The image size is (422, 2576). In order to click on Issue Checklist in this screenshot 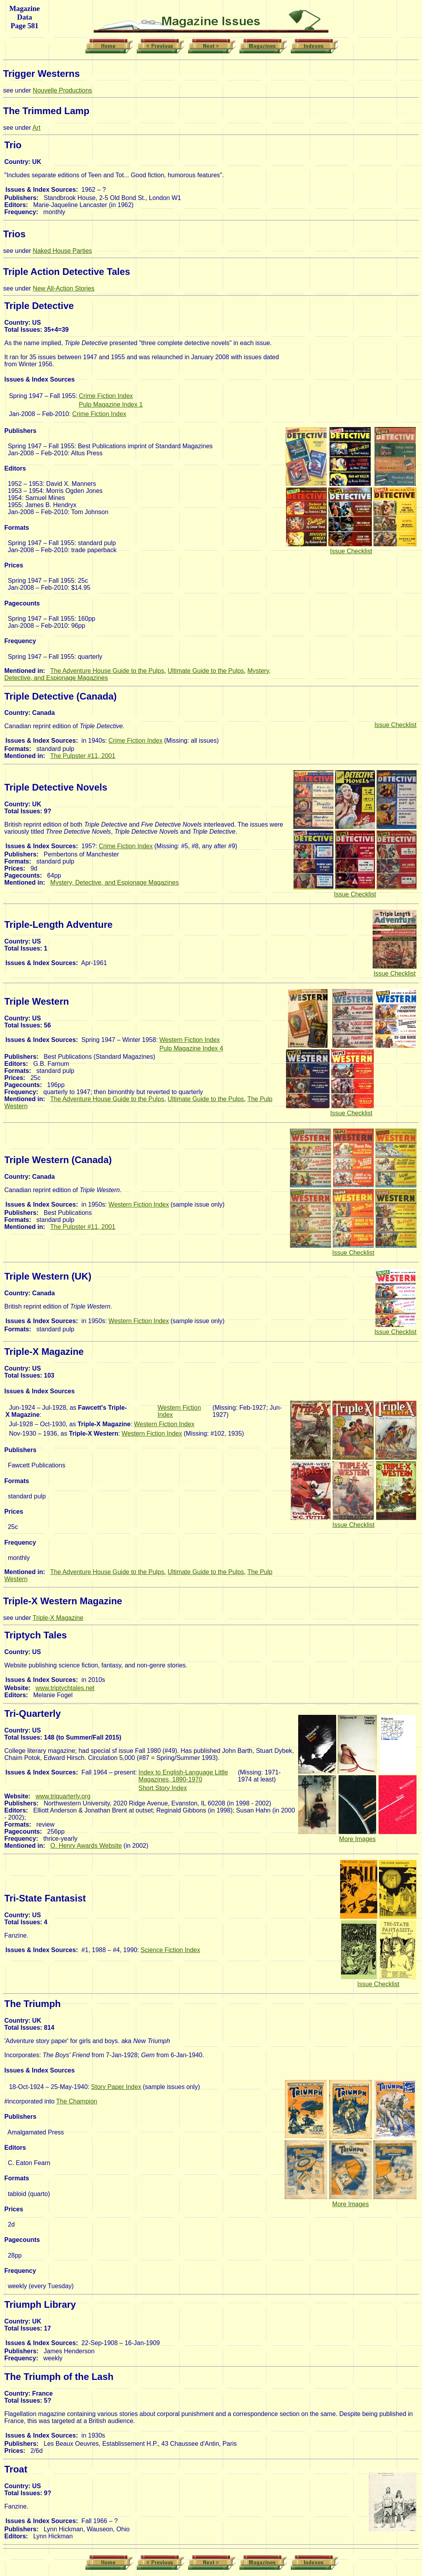, I will do `click(351, 551)`.